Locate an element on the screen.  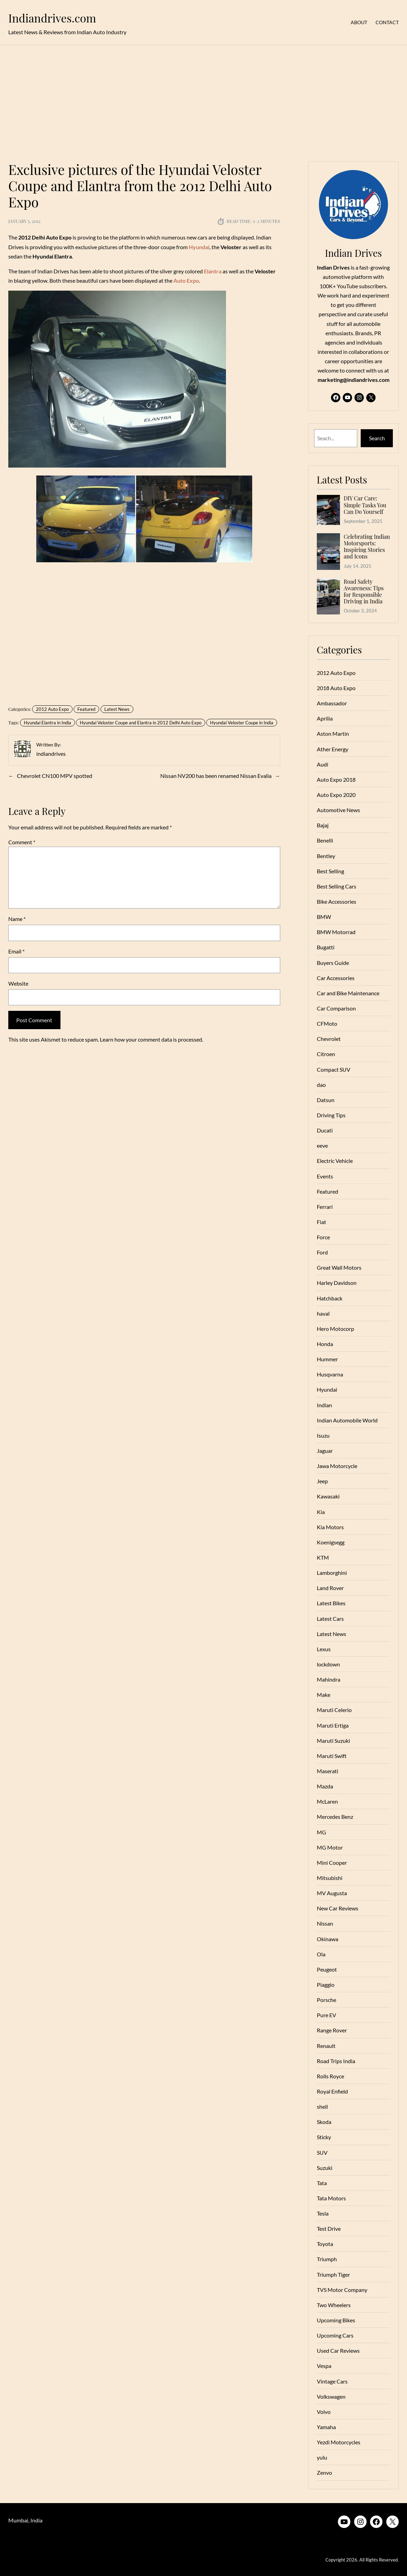
2012 Auto Expo is located at coordinates (52, 709).